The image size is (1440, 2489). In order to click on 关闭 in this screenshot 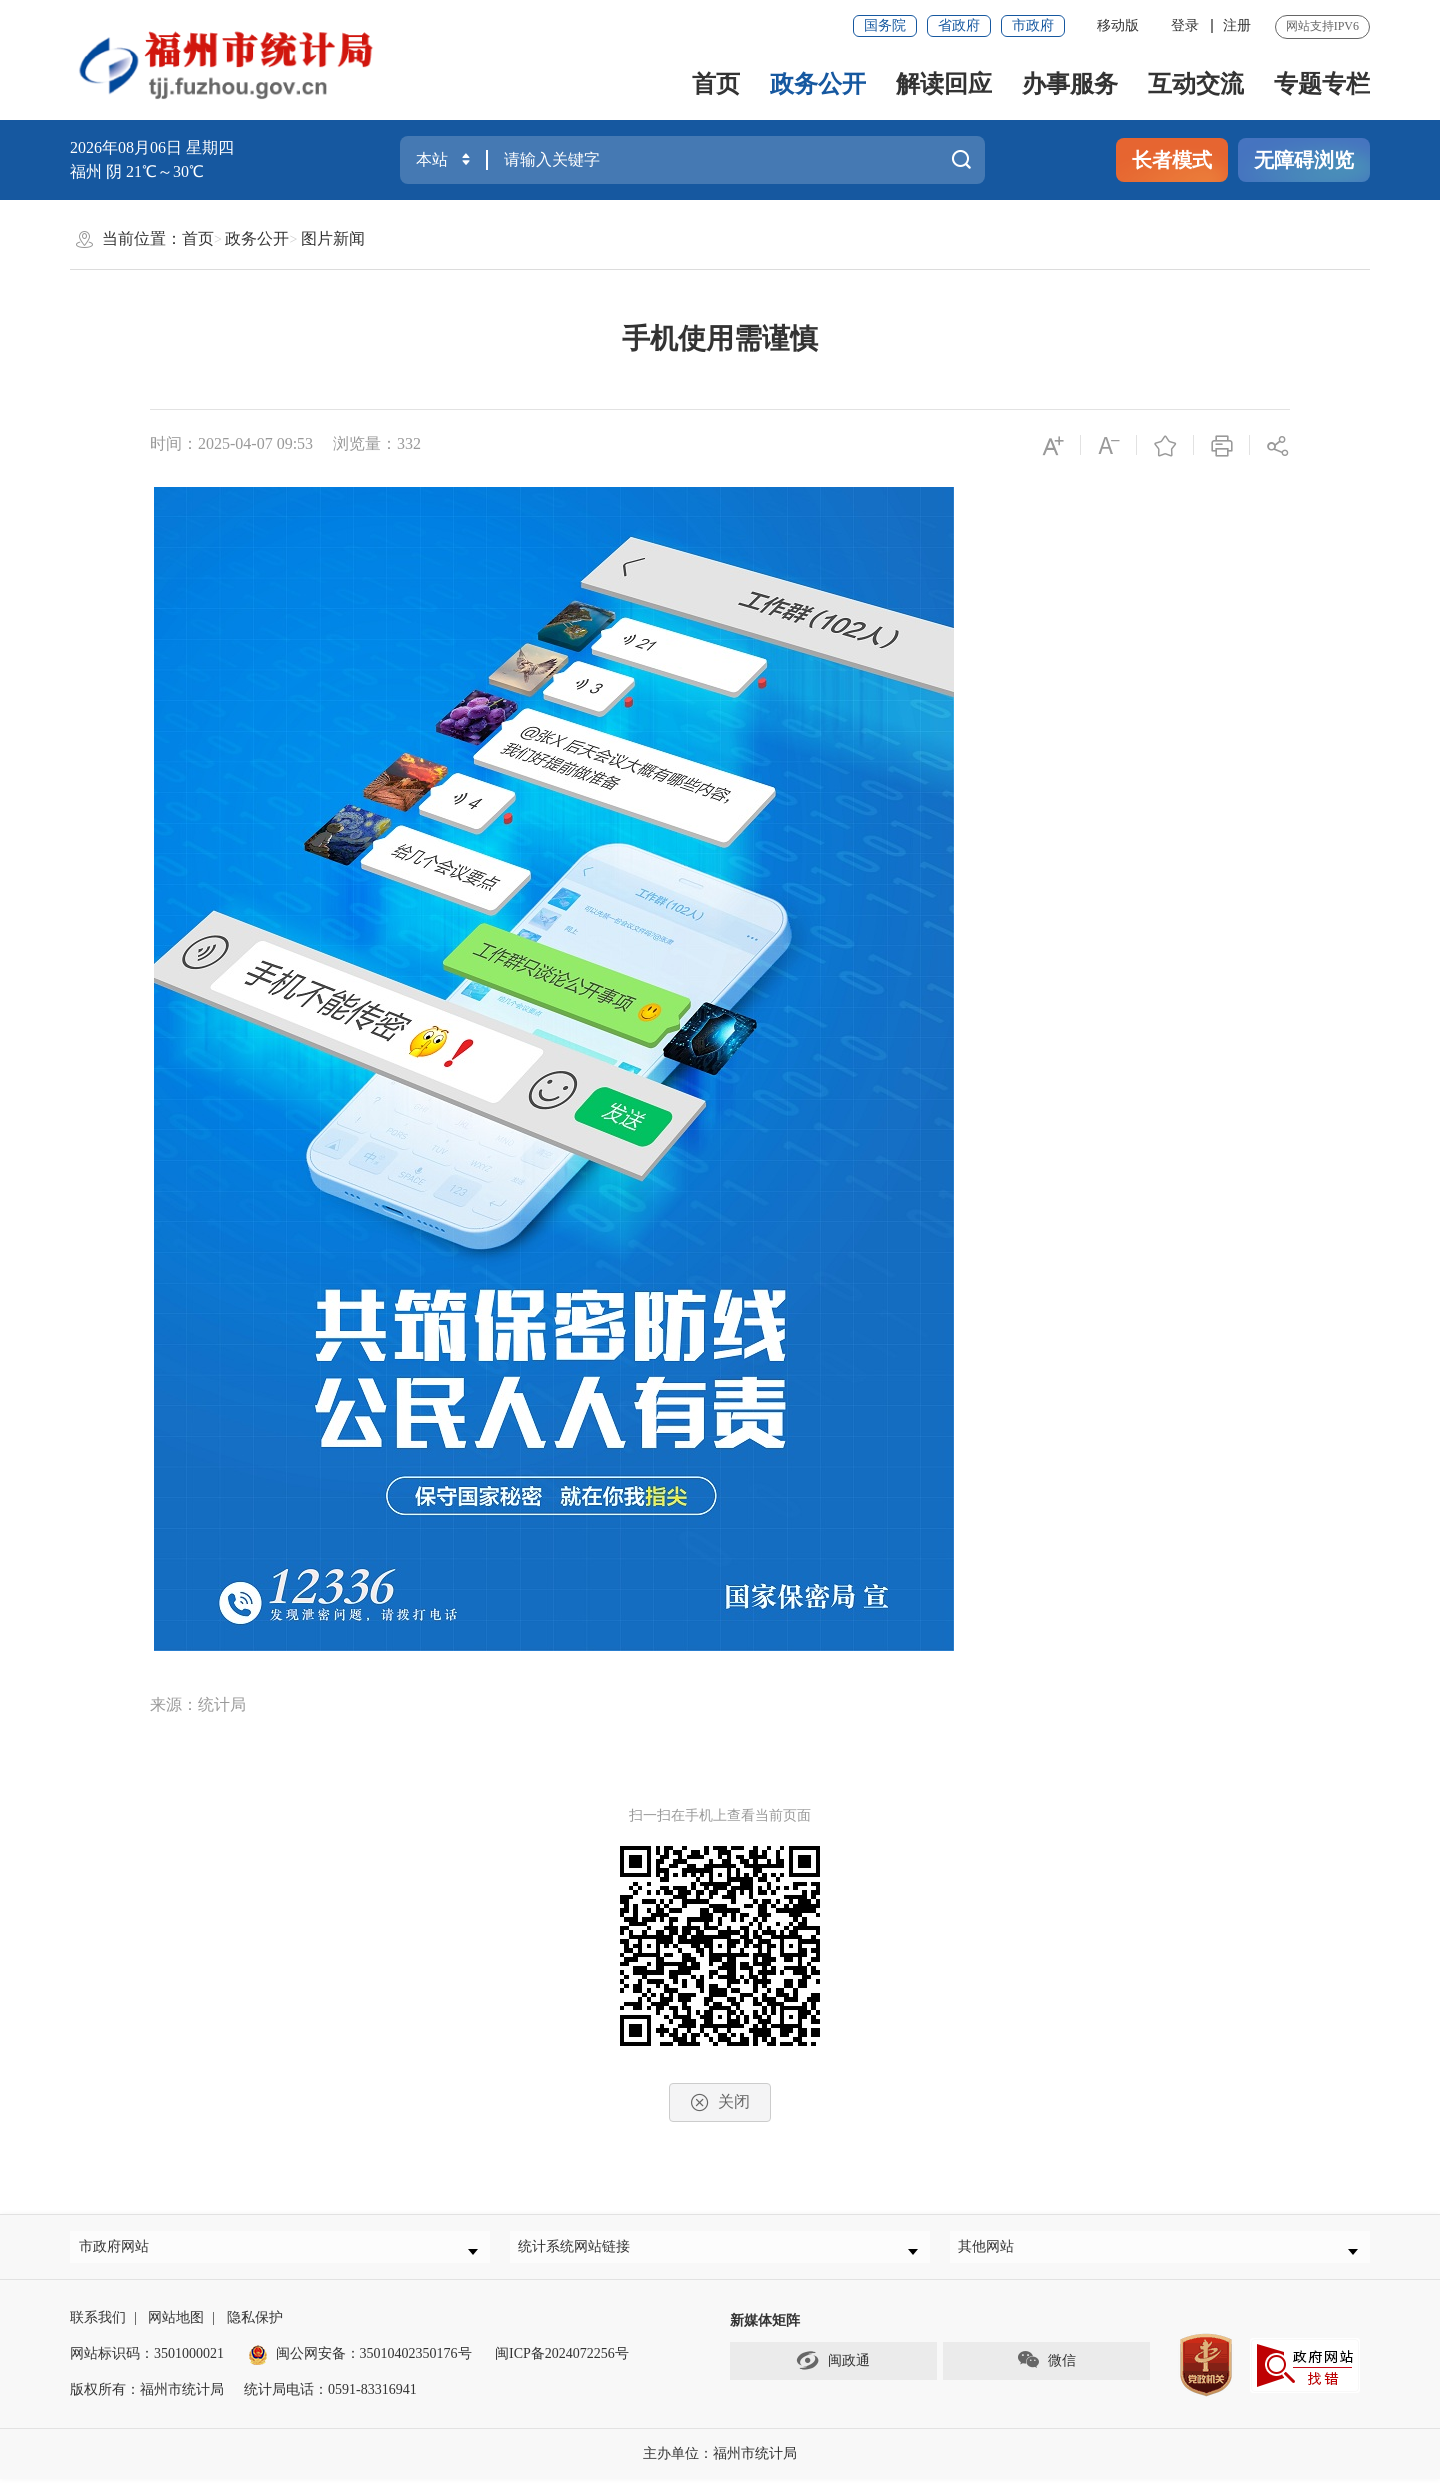, I will do `click(720, 2102)`.